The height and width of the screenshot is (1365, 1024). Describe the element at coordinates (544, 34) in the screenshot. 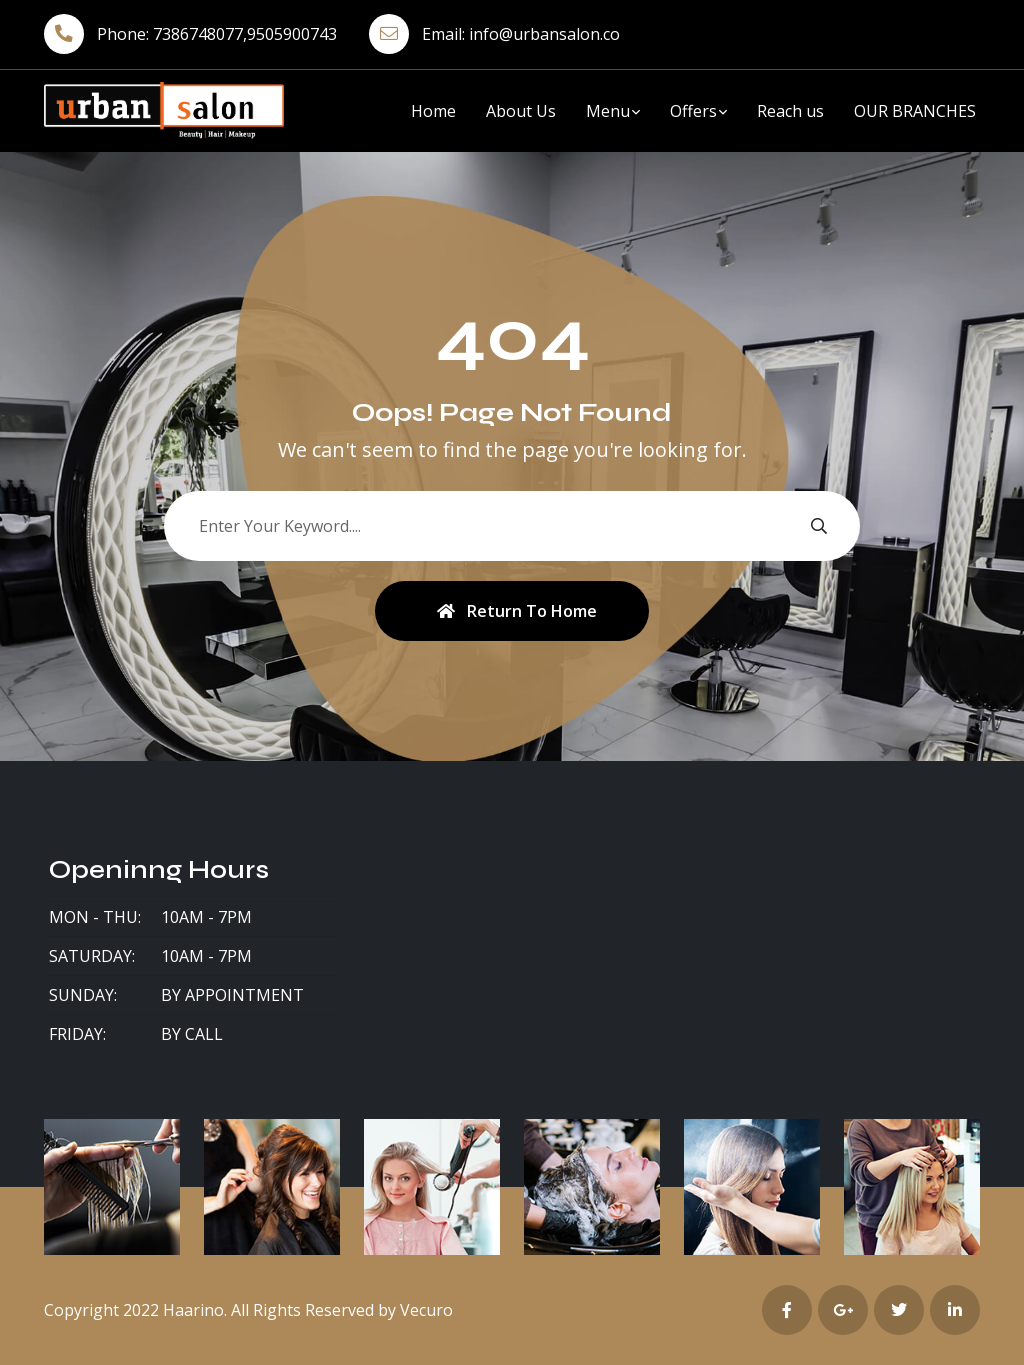

I see `info@urbansalon.co` at that location.